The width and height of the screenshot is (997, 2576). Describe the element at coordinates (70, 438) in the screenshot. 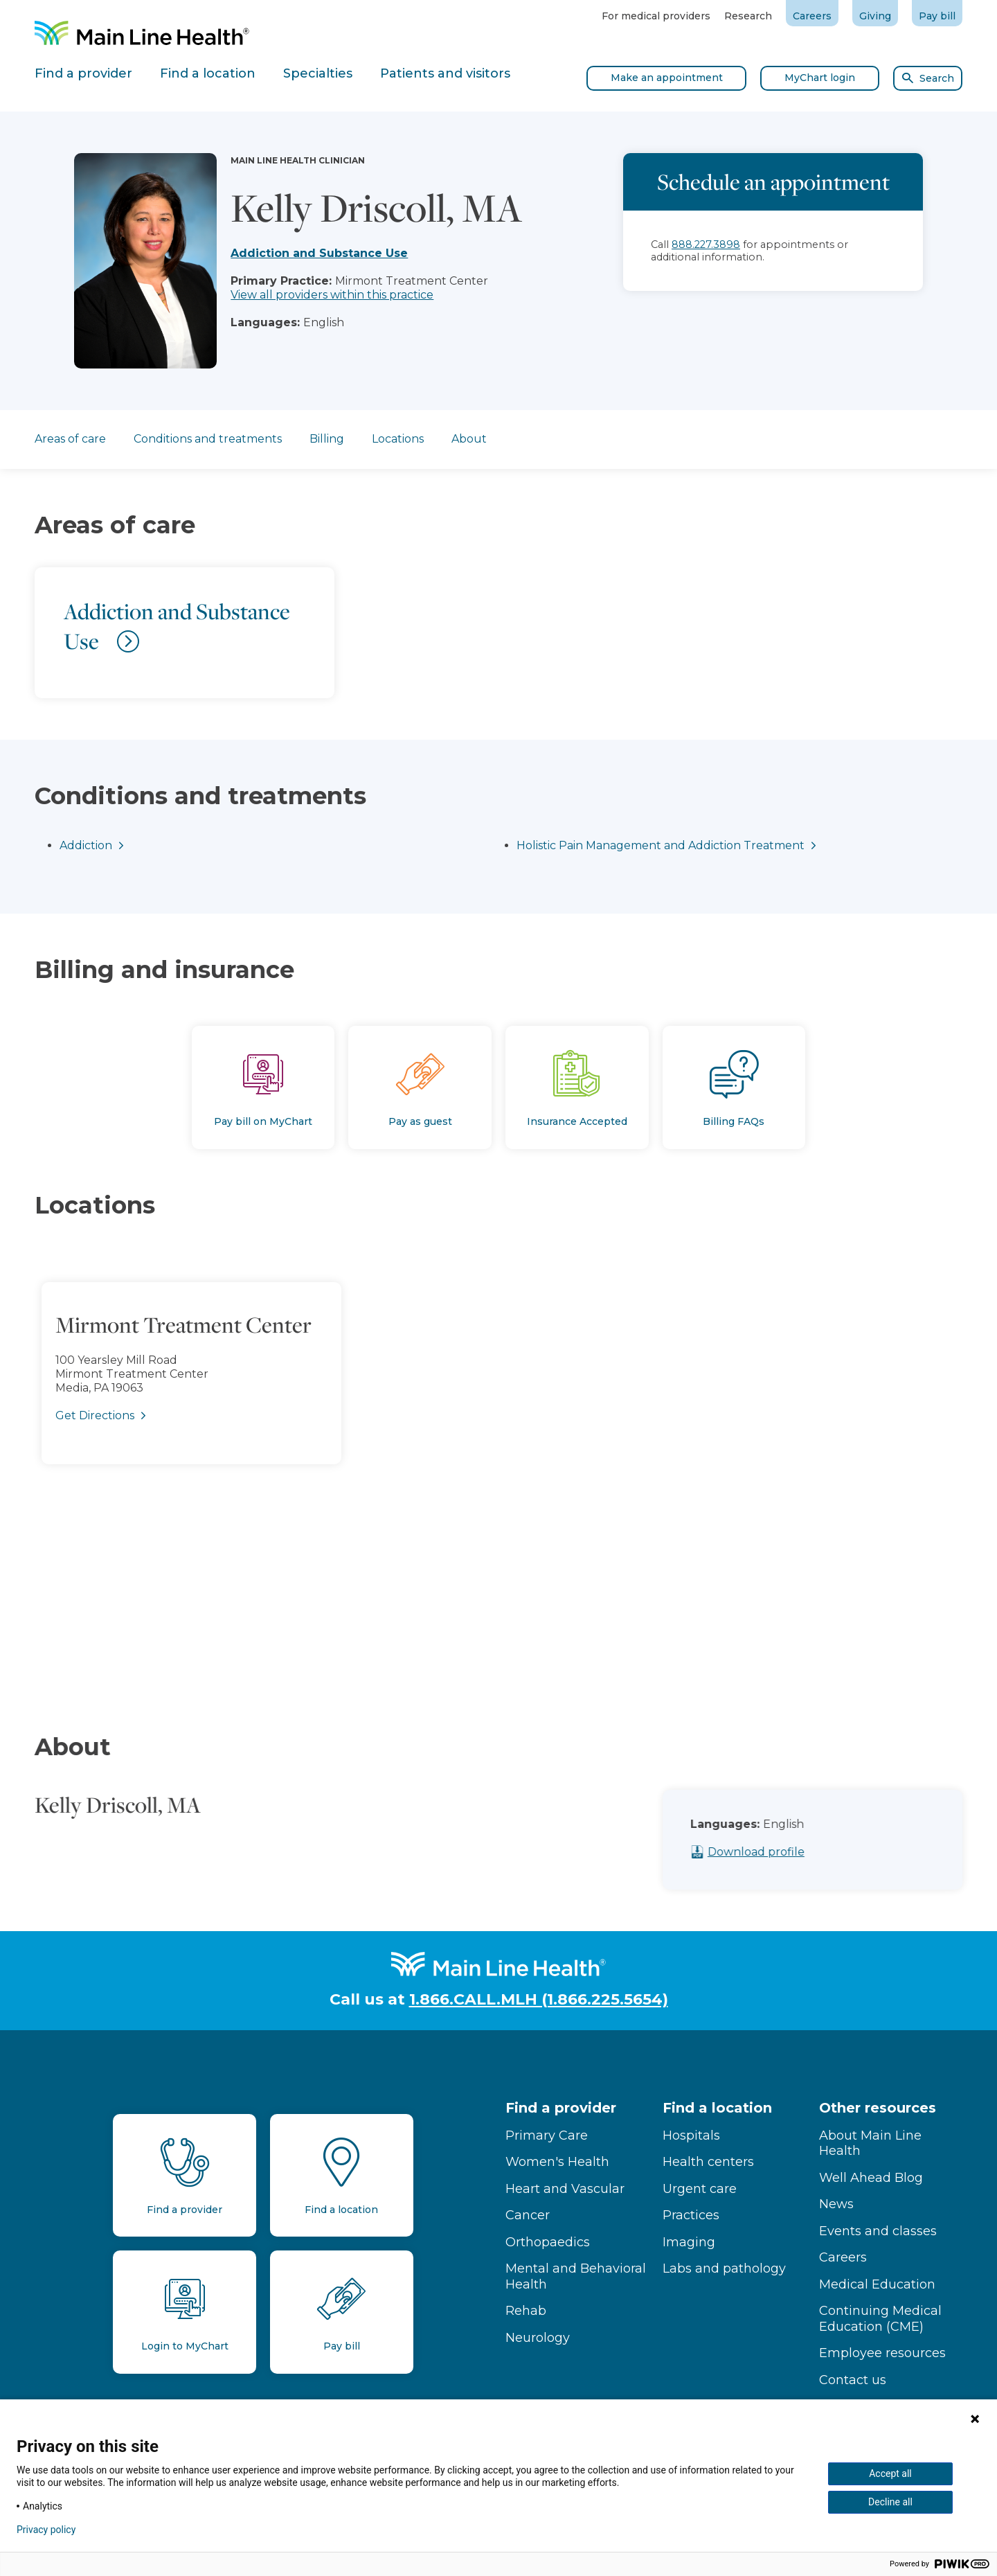

I see `Areas of care` at that location.